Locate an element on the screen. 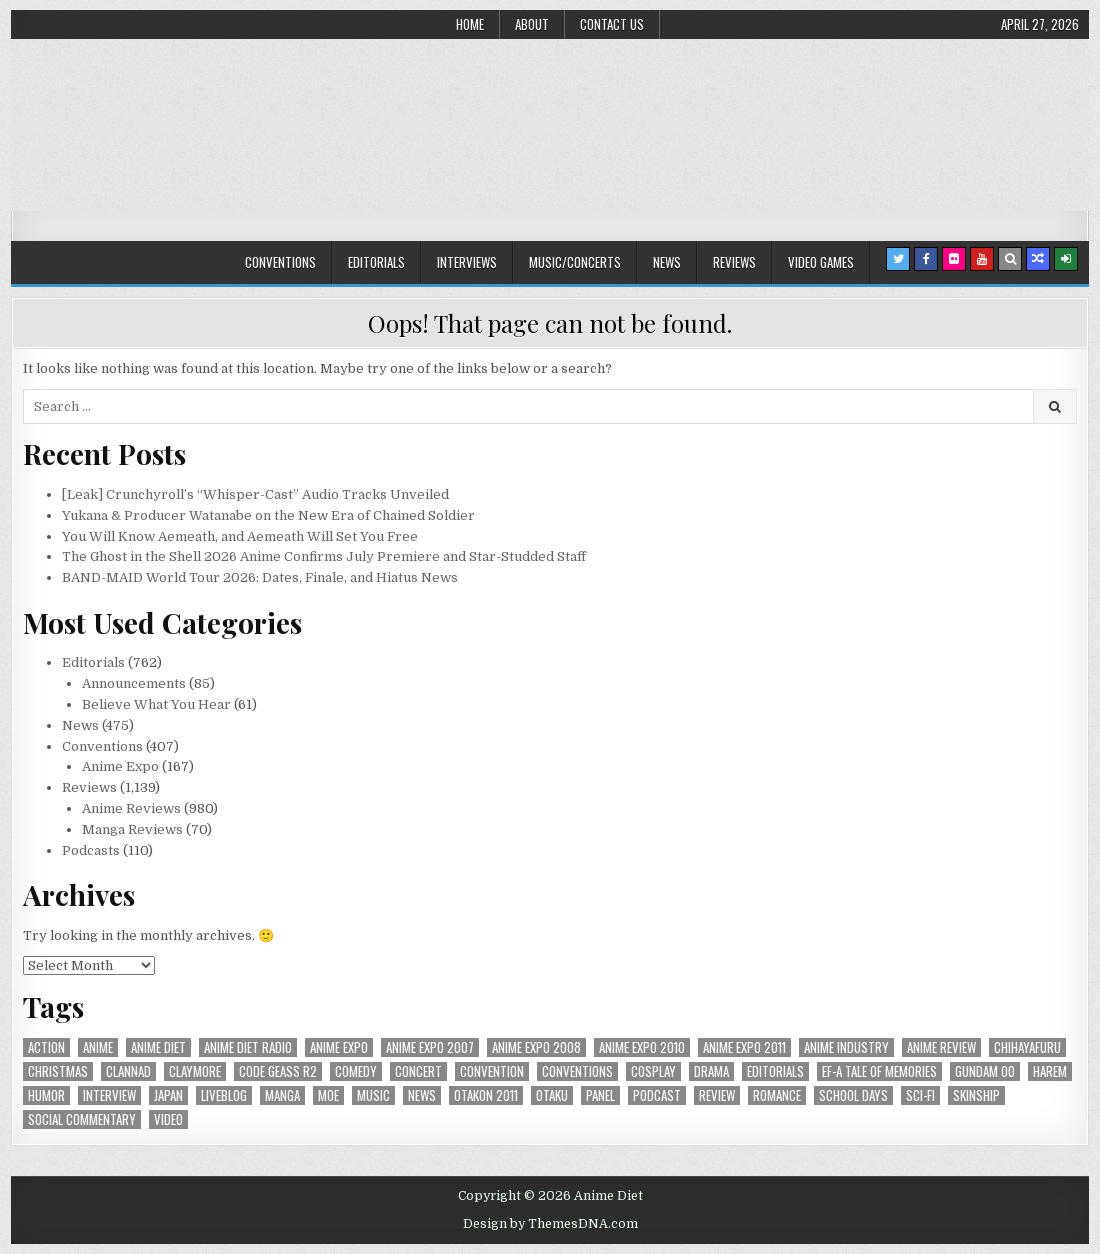 Image resolution: width=1100 pixels, height=1254 pixels. The Ghost in the Shell 2026 Anime Confirms July Premiere and Star-Studded Staff is located at coordinates (324, 556).